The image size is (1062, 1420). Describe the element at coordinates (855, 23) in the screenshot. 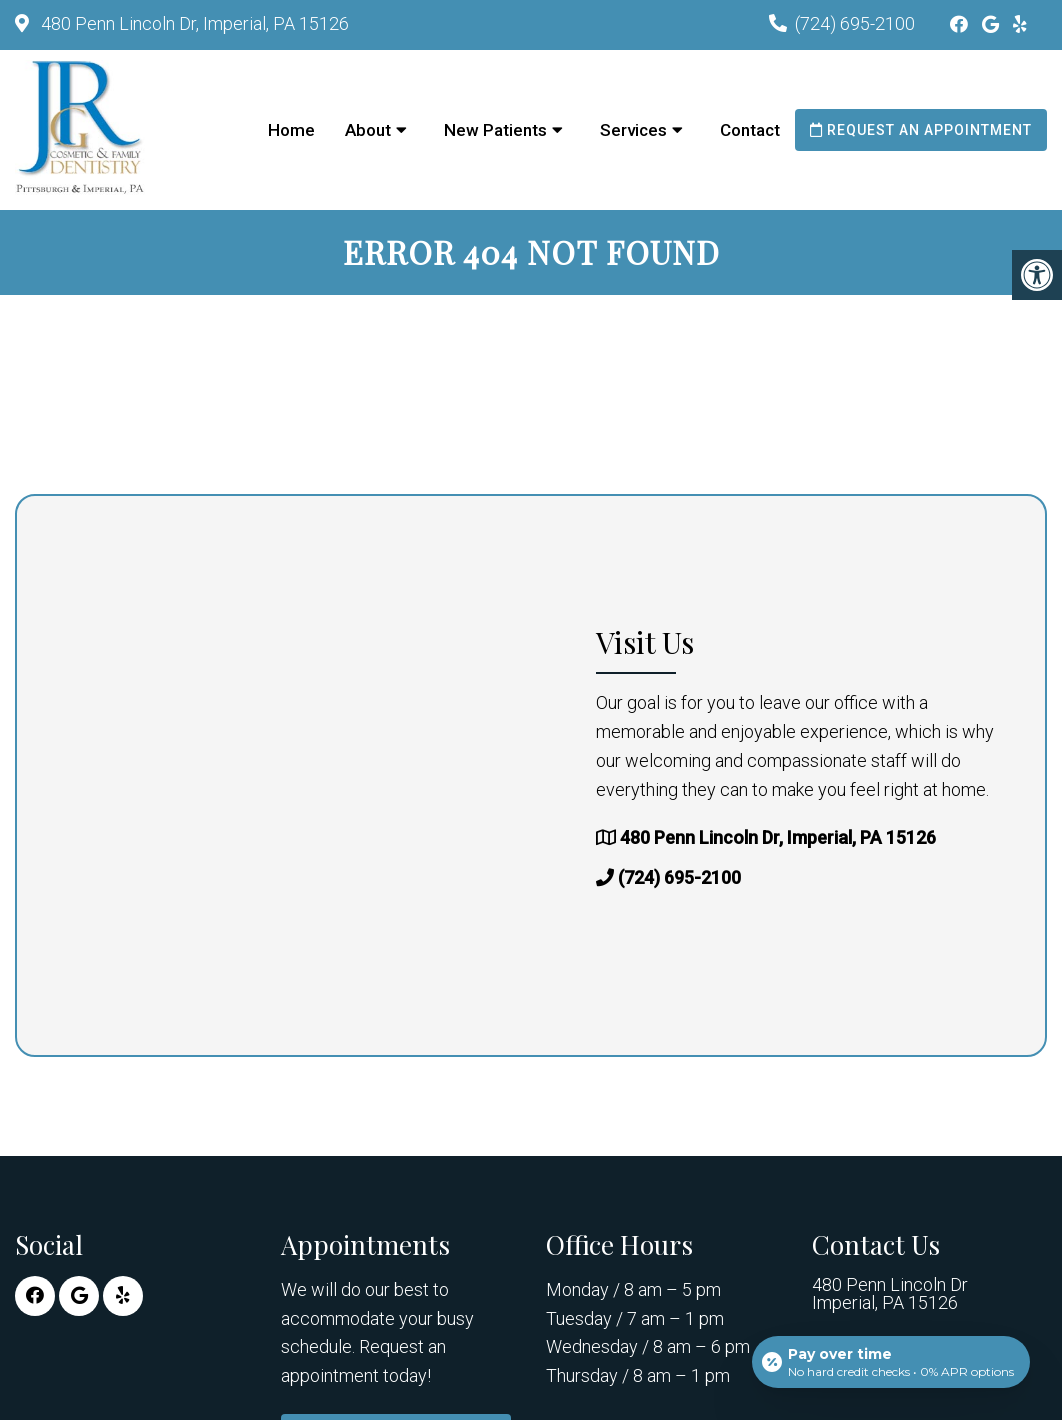

I see `(724) 695-2100` at that location.